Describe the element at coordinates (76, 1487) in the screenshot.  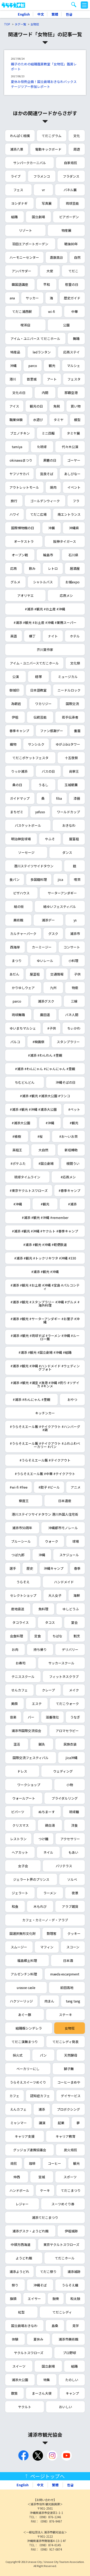
I see `アニメ` at that location.